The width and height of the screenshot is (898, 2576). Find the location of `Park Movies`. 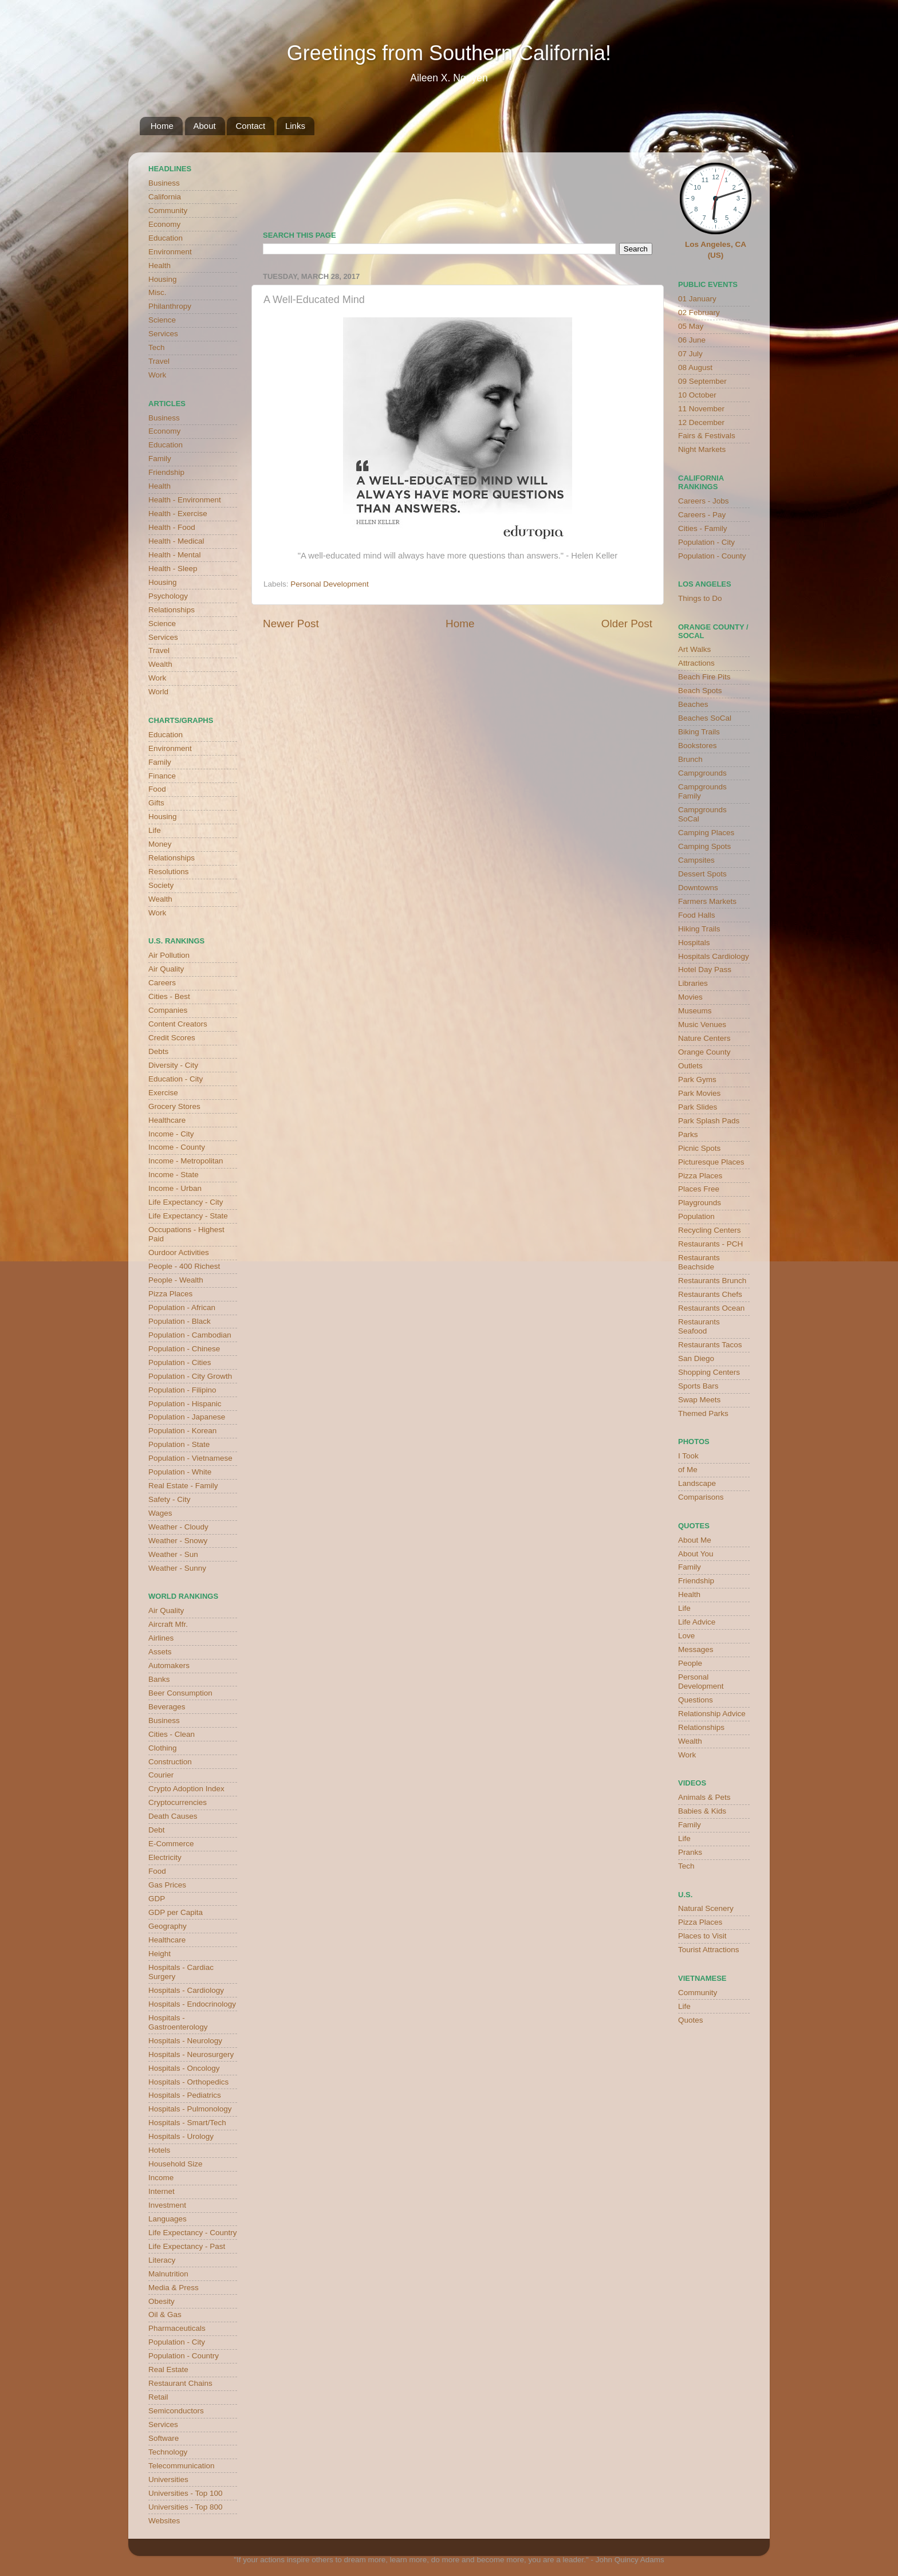

Park Movies is located at coordinates (699, 1093).